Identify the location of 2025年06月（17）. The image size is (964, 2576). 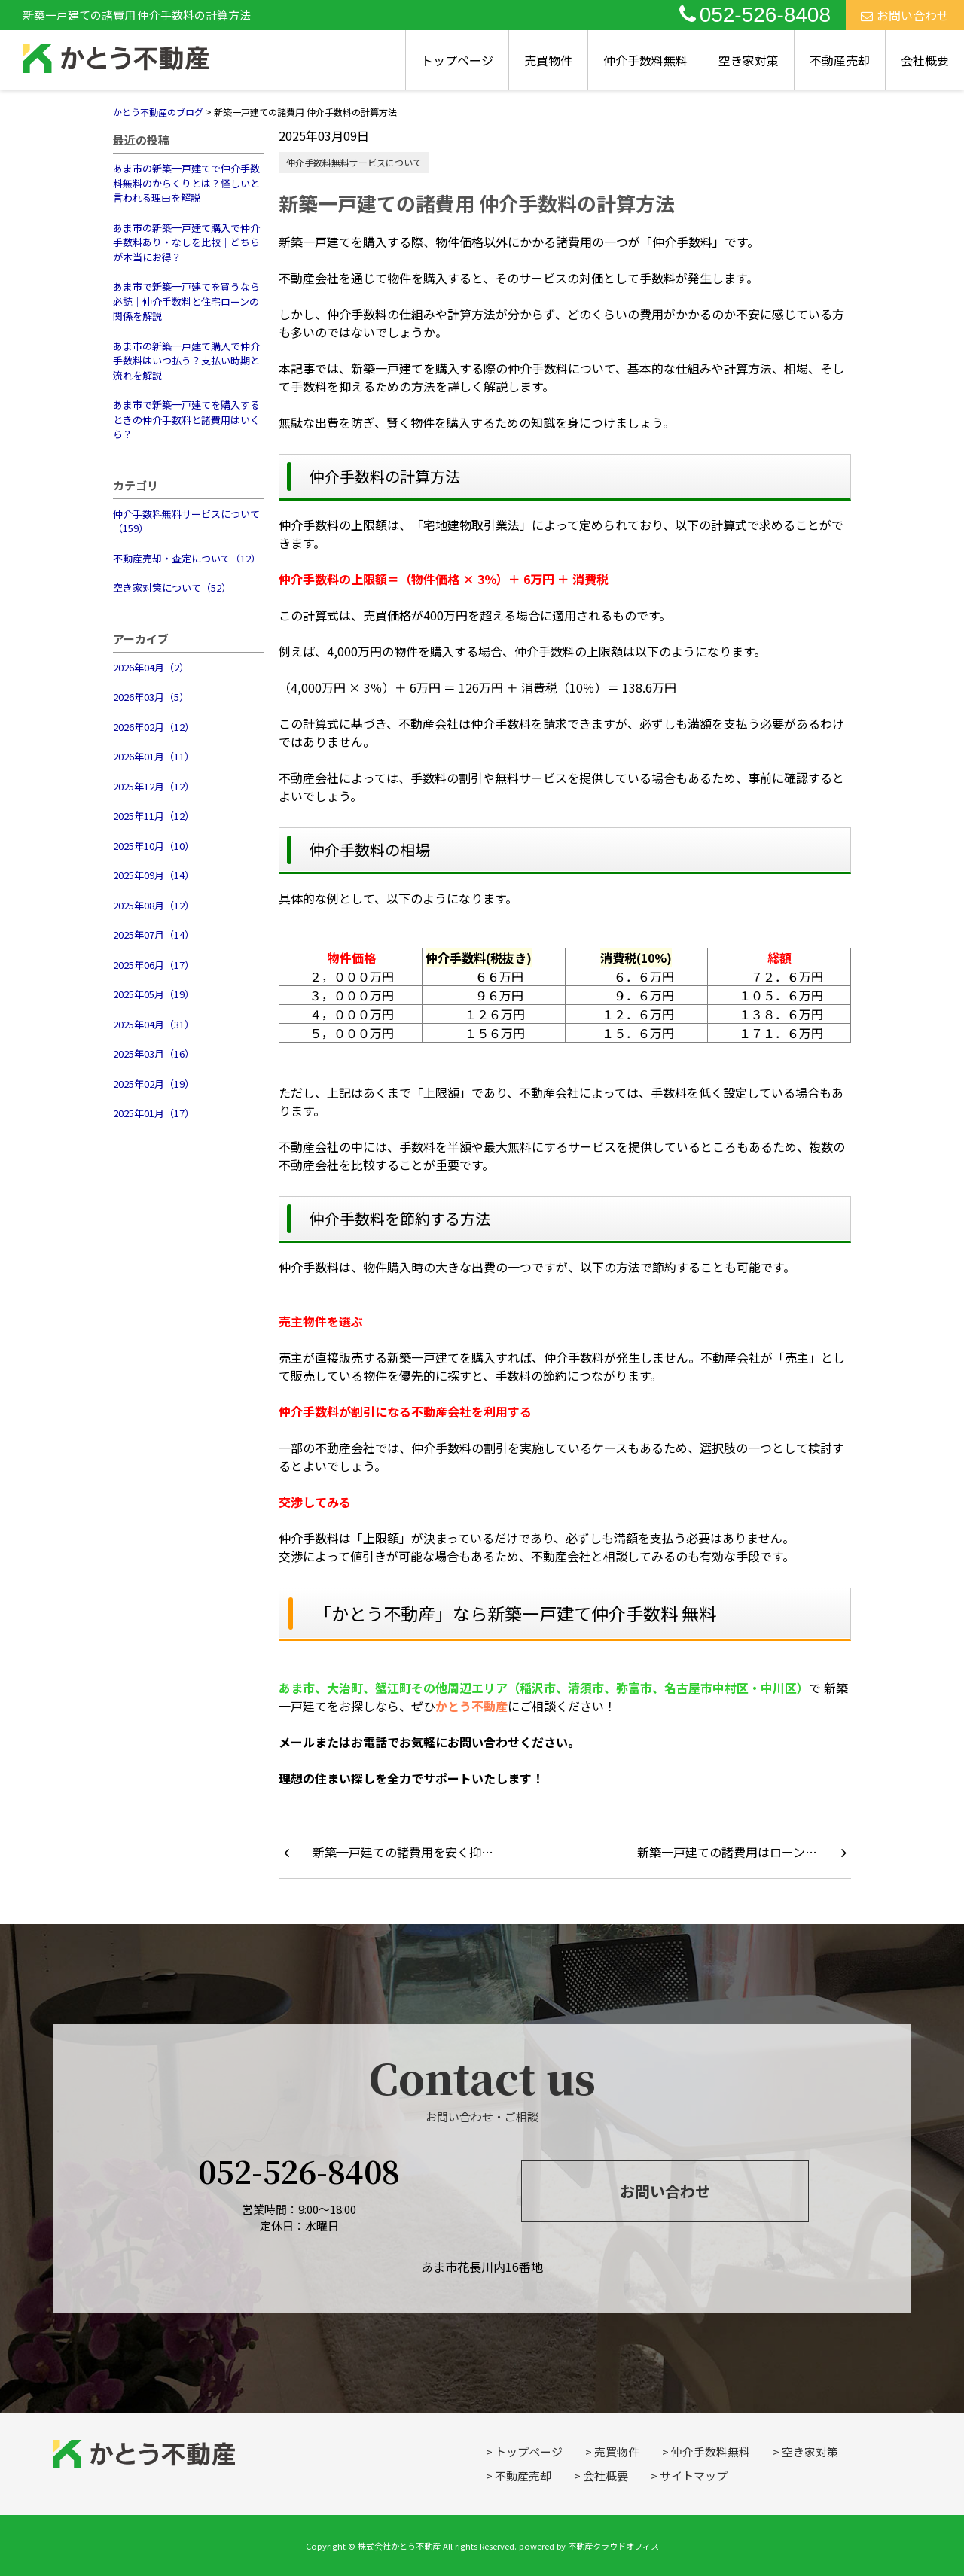
(153, 965).